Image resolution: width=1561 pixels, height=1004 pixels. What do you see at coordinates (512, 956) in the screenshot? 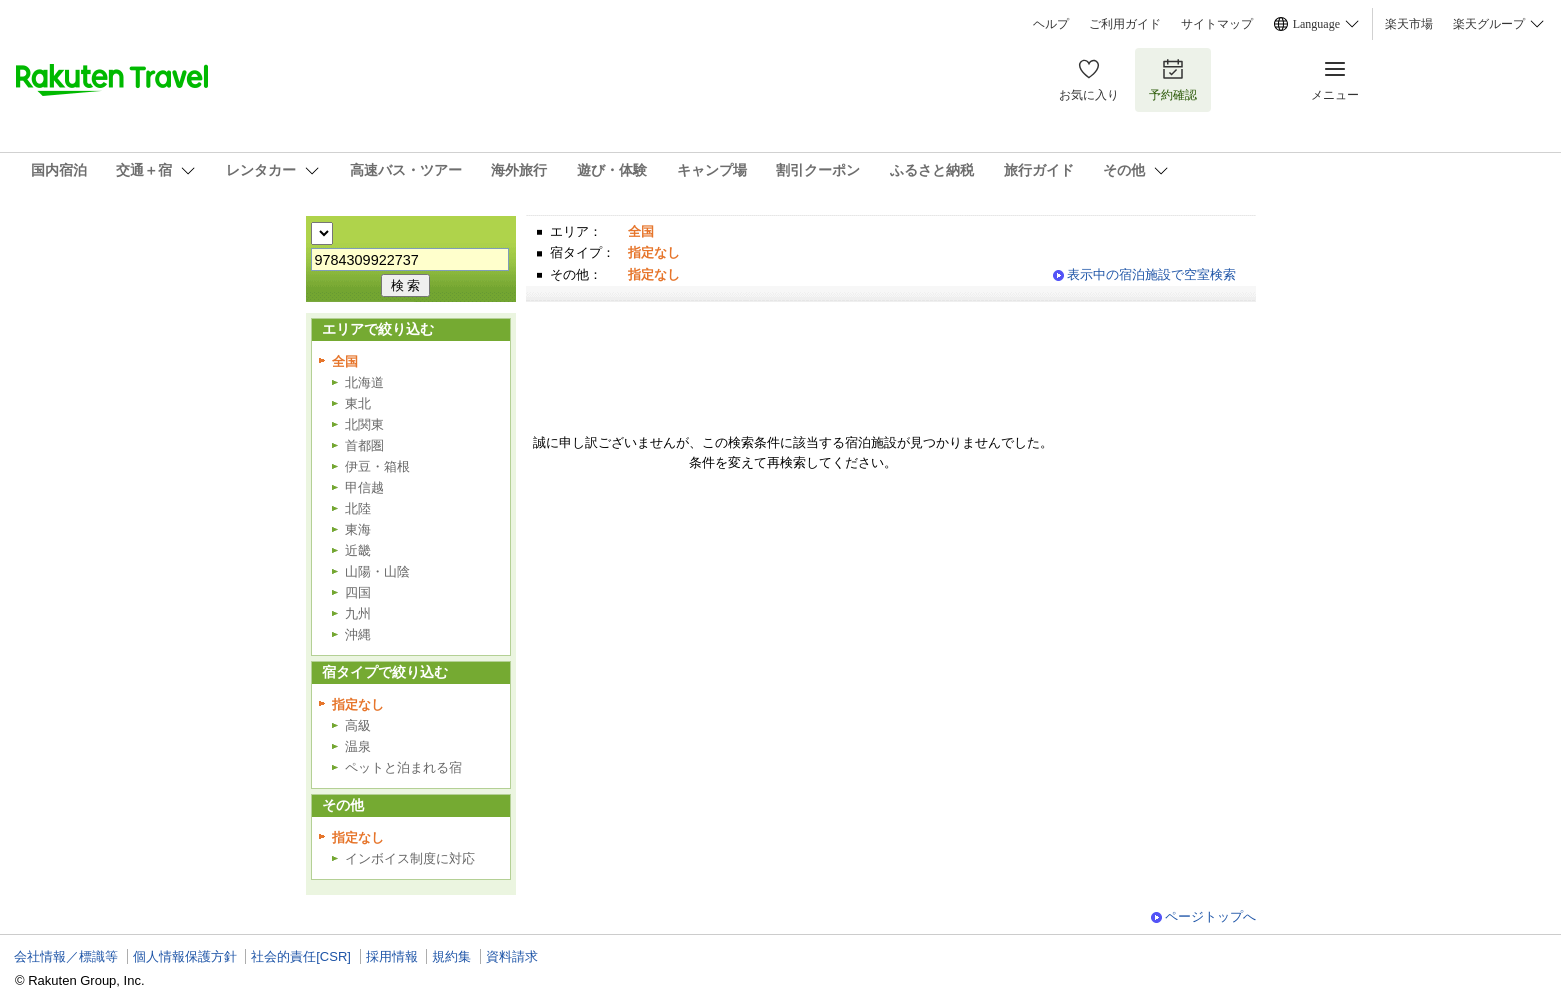
I see `資料請求` at bounding box center [512, 956].